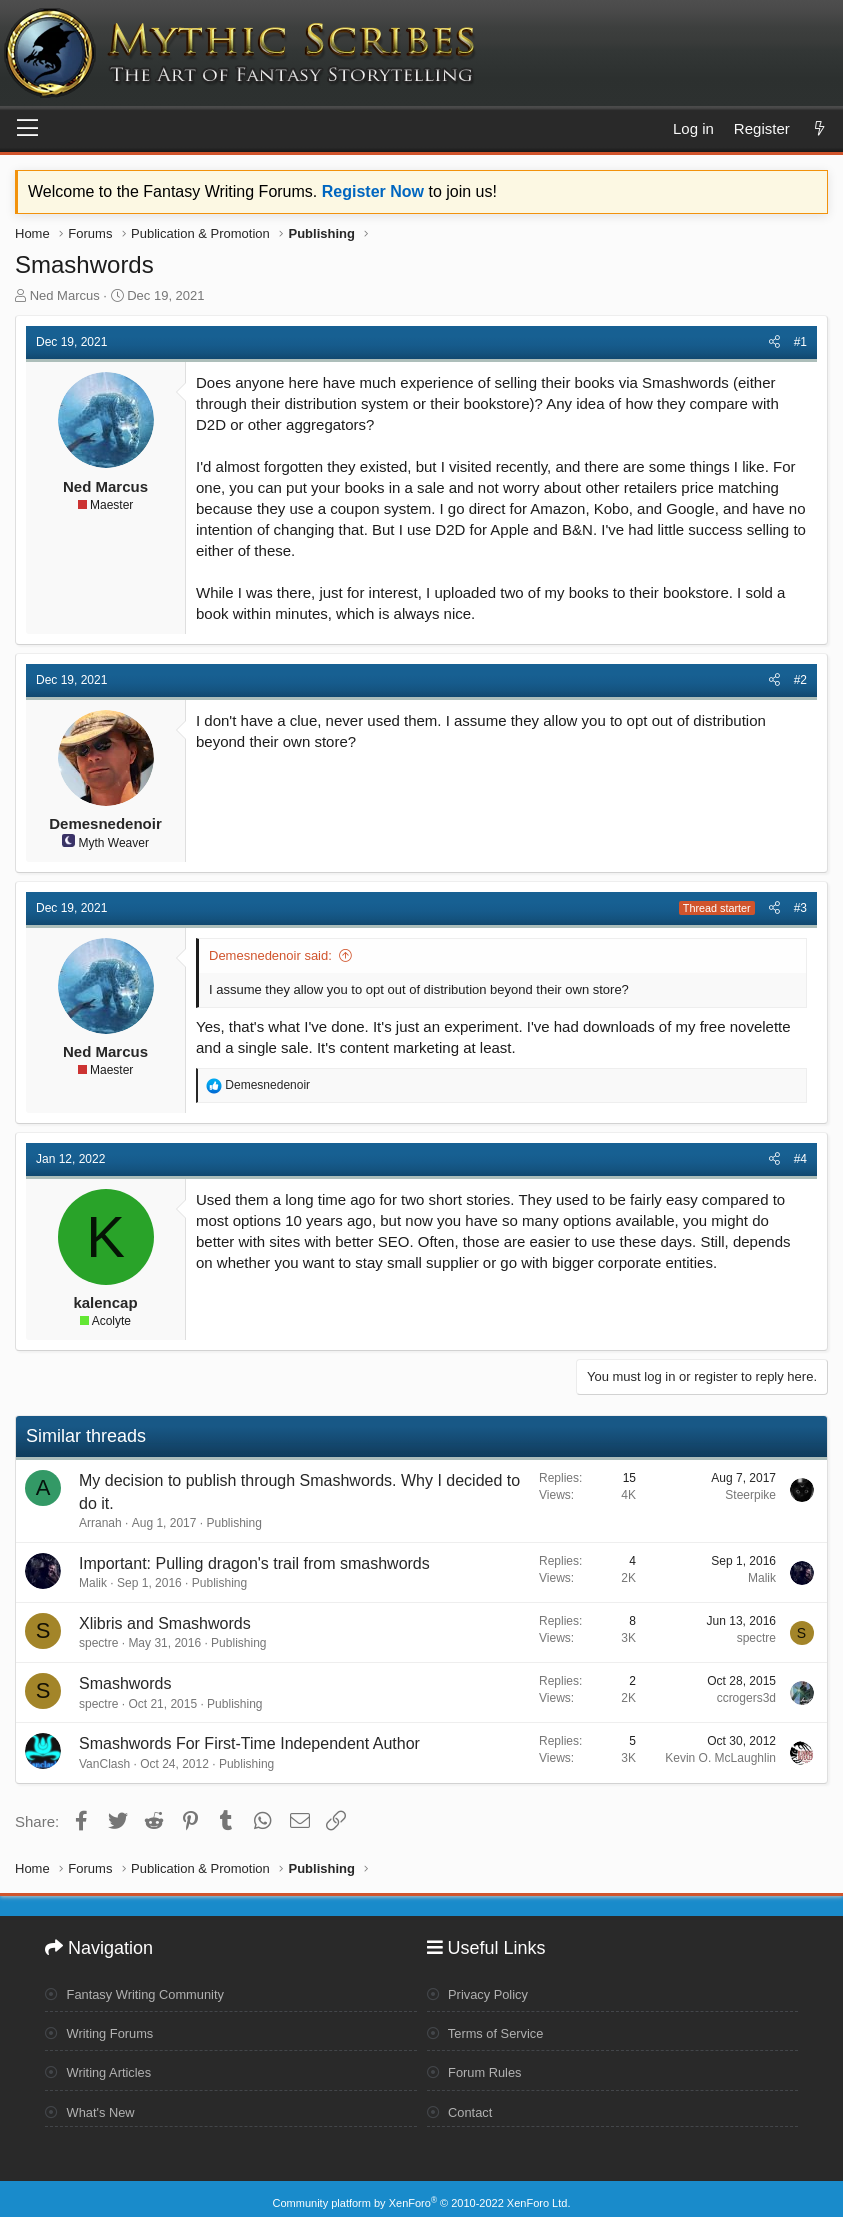 The image size is (843, 2217). What do you see at coordinates (105, 1302) in the screenshot?
I see `kalencap` at bounding box center [105, 1302].